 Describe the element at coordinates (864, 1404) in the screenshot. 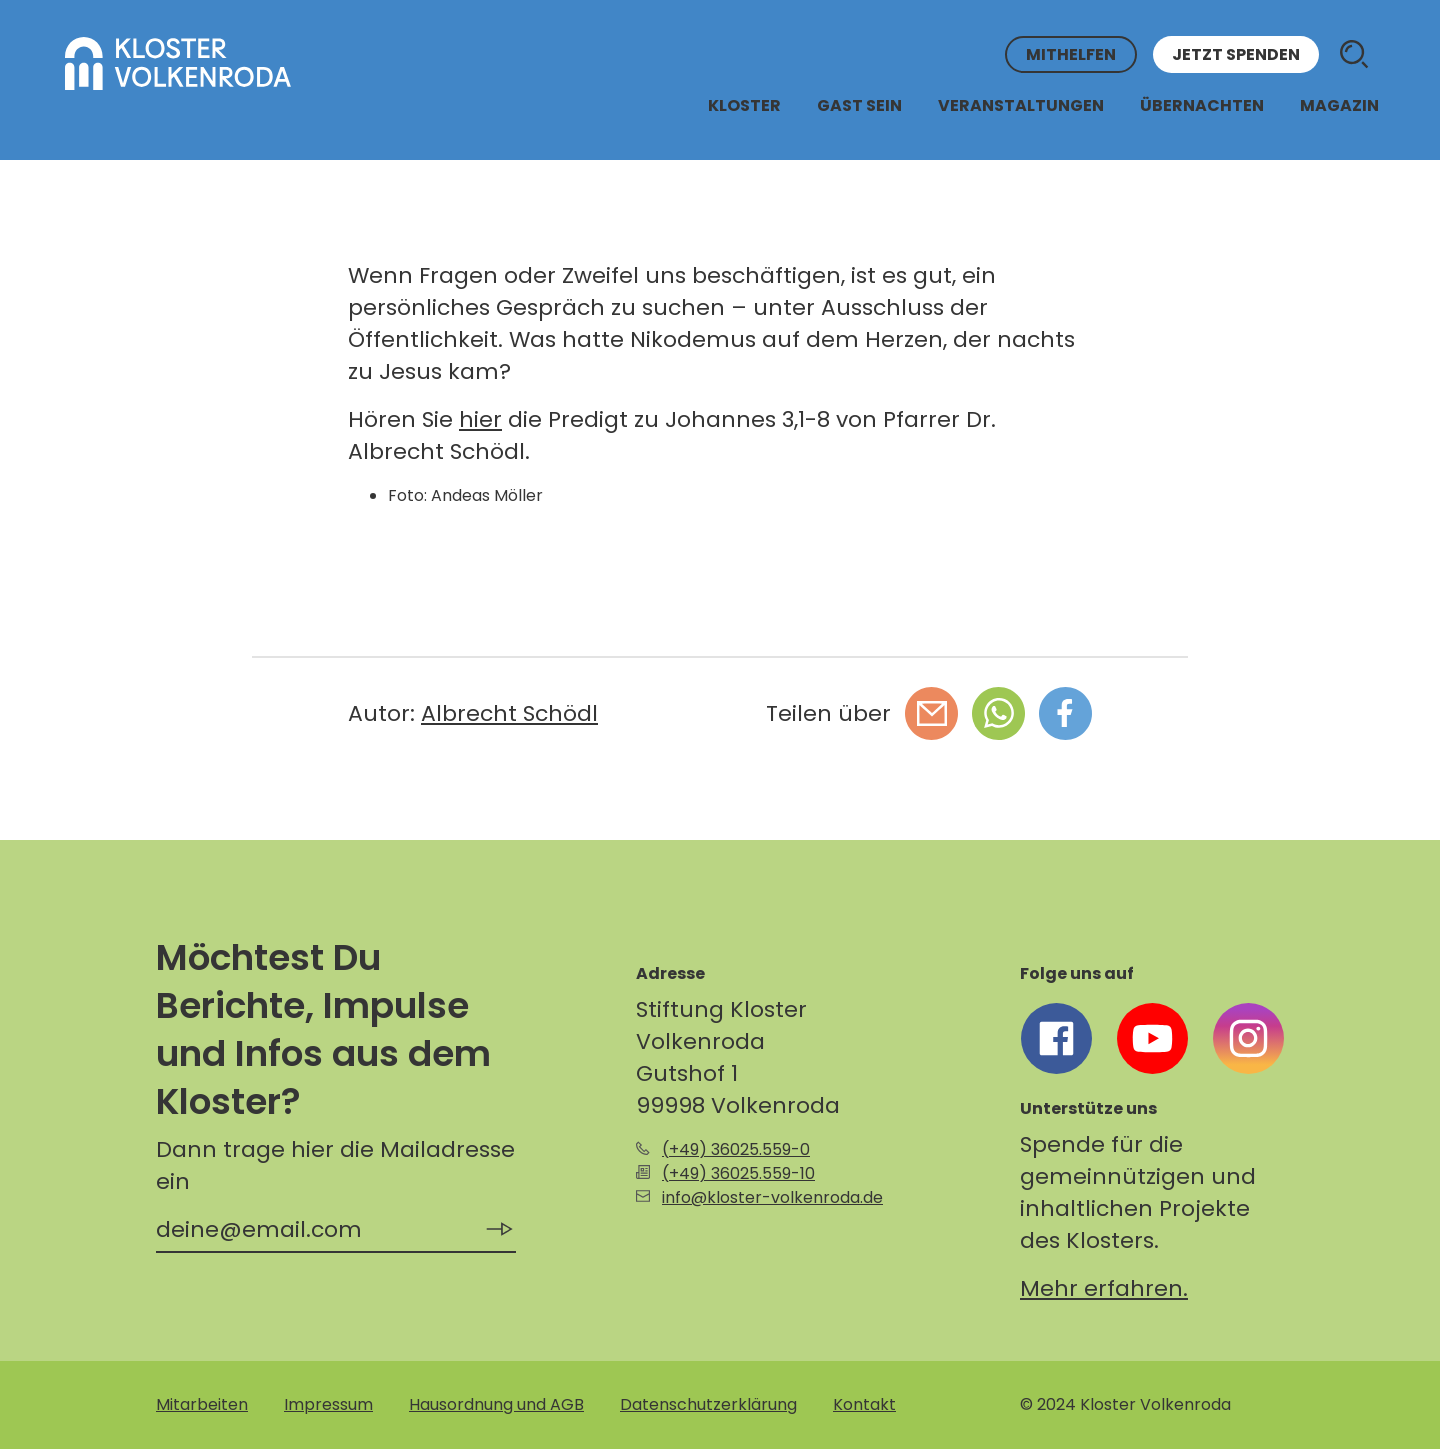

I see `Kontakt` at that location.